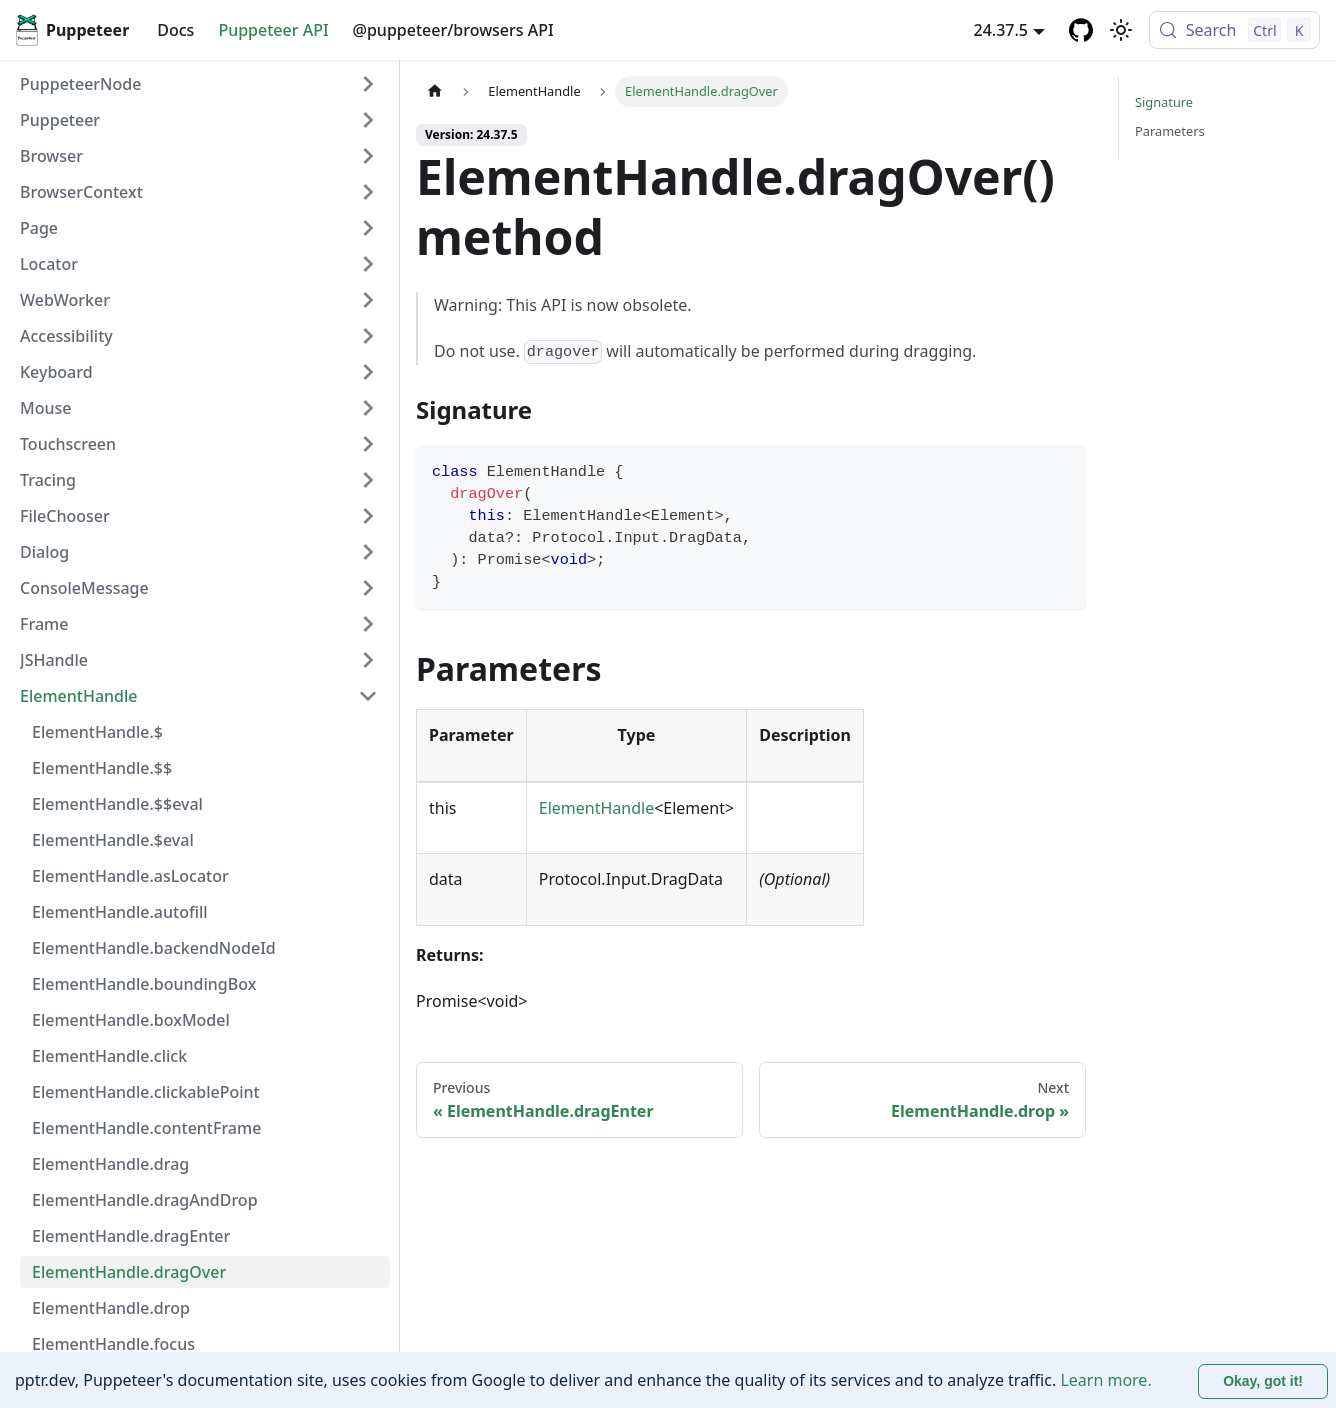 The image size is (1336, 1408). What do you see at coordinates (199, 120) in the screenshot?
I see `[button]` at bounding box center [199, 120].